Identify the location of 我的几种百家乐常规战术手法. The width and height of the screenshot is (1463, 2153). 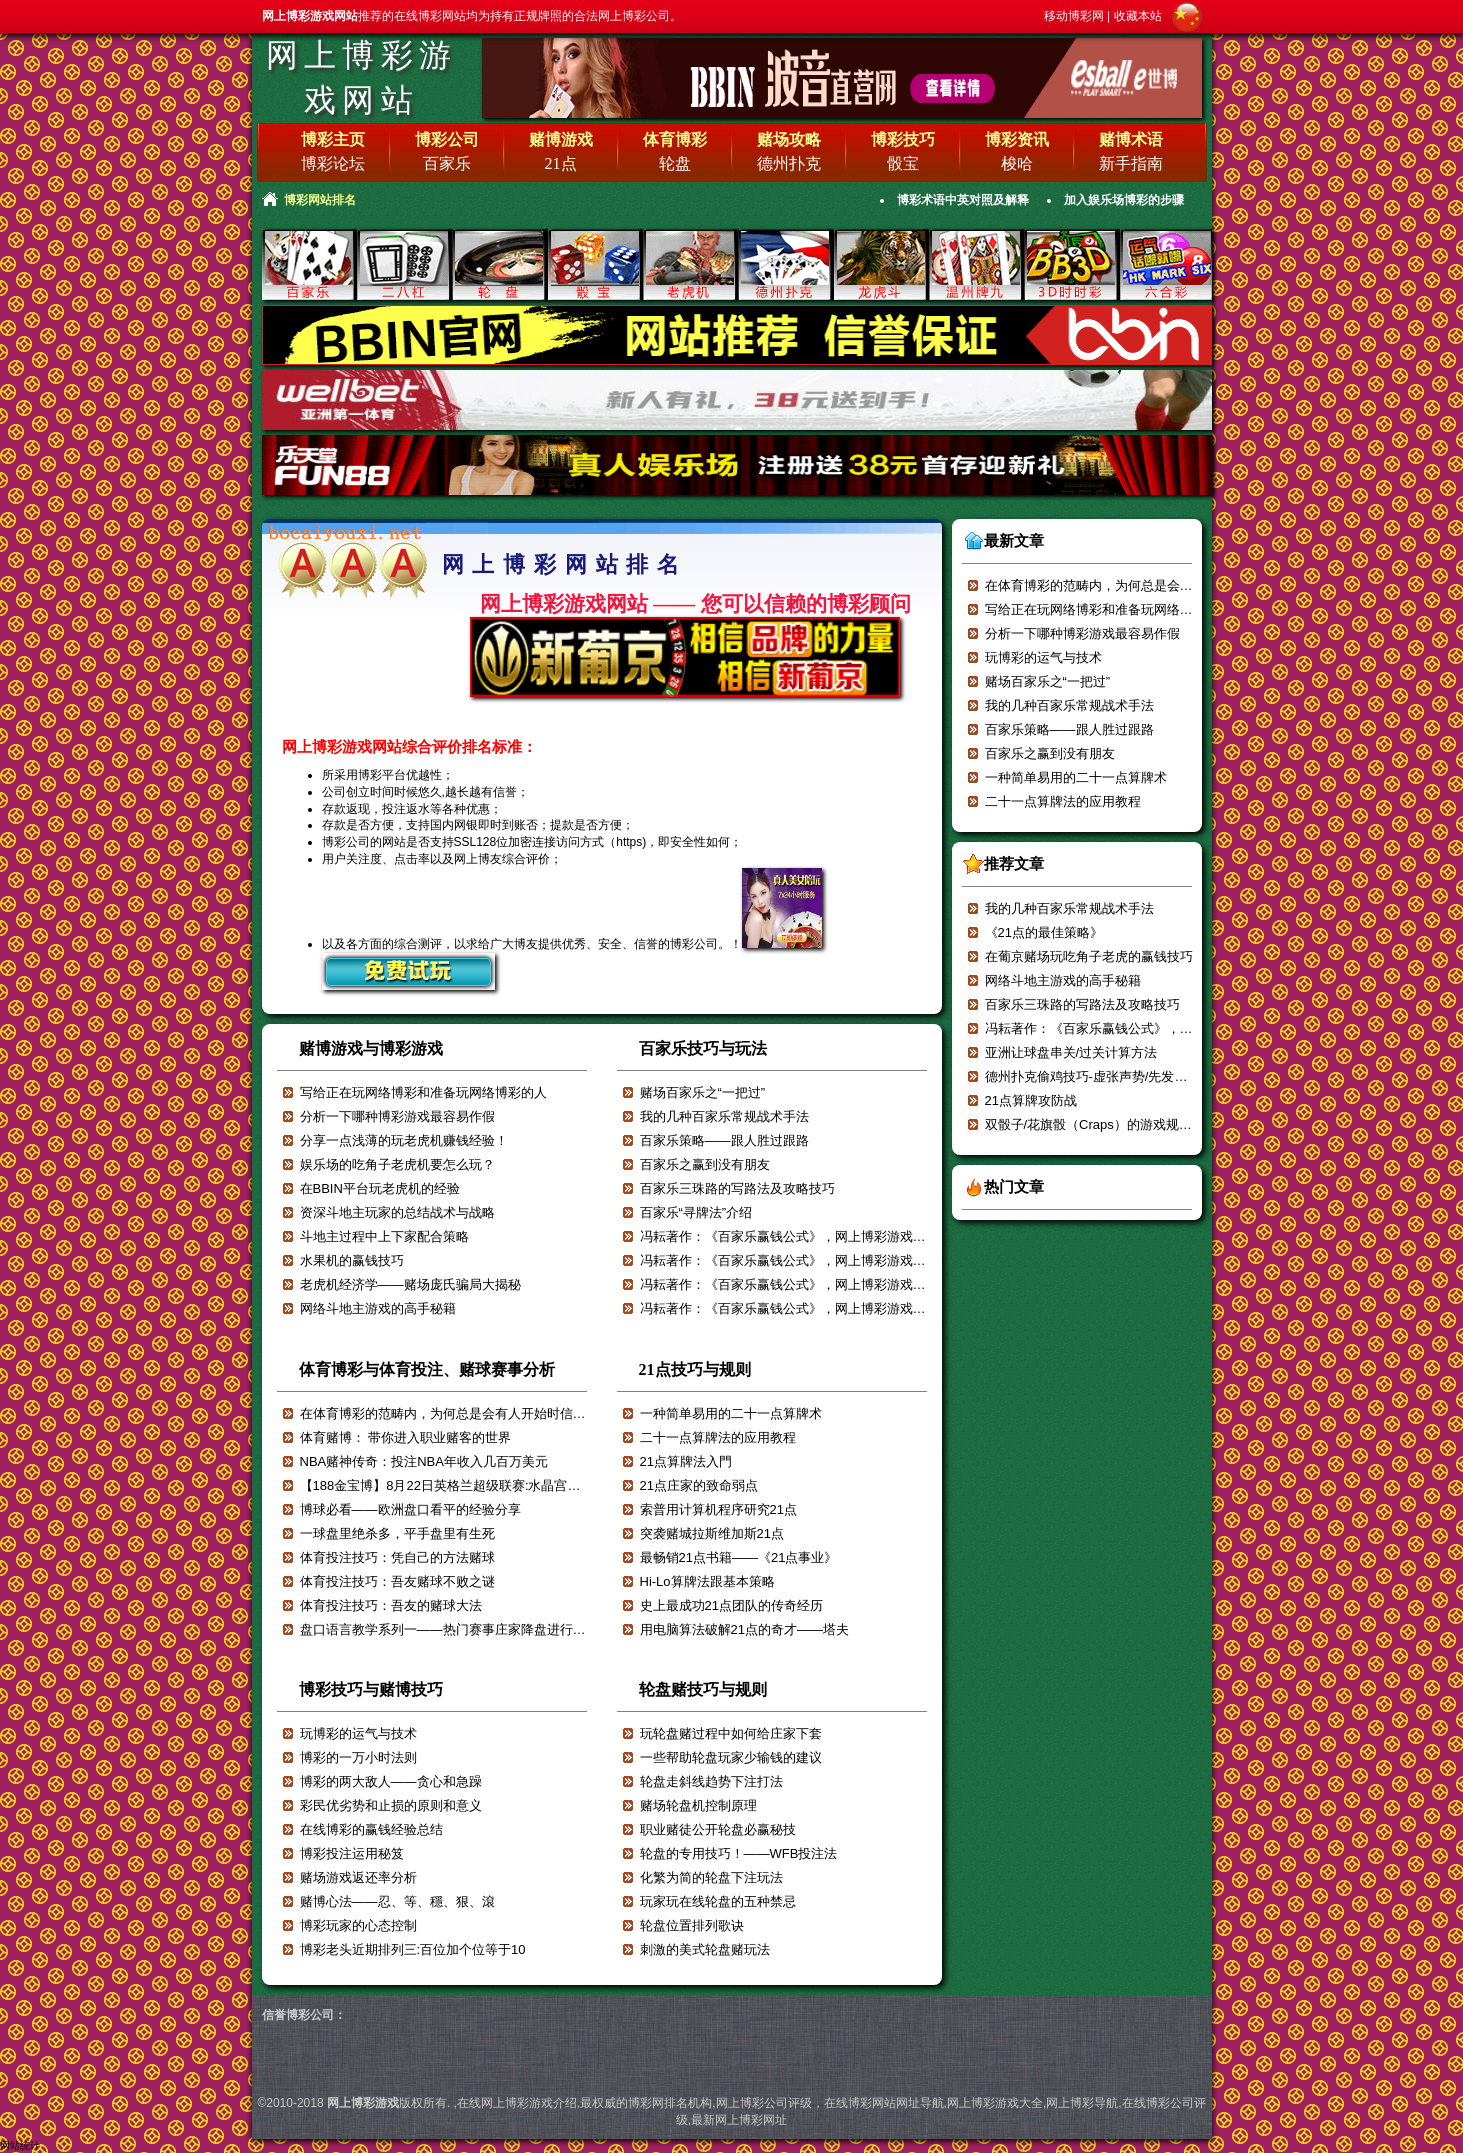
(724, 1116).